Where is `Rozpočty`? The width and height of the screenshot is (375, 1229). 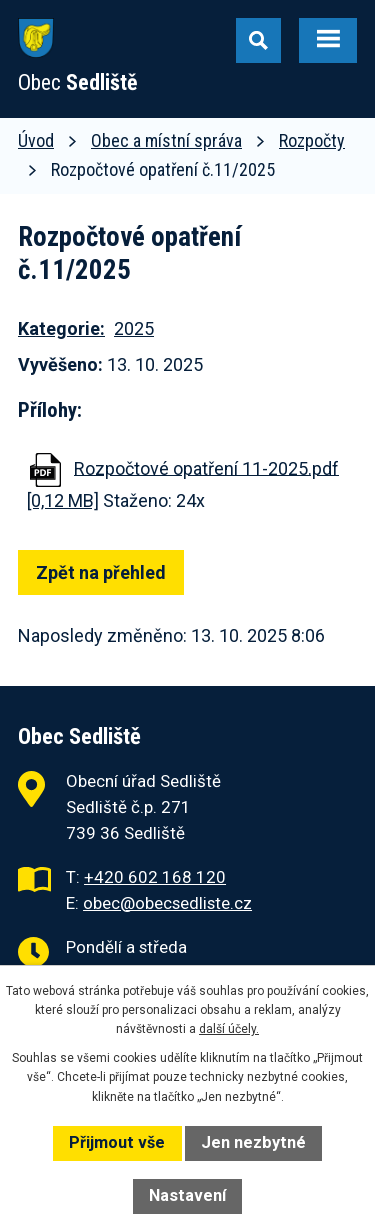
Rozpočty is located at coordinates (312, 140).